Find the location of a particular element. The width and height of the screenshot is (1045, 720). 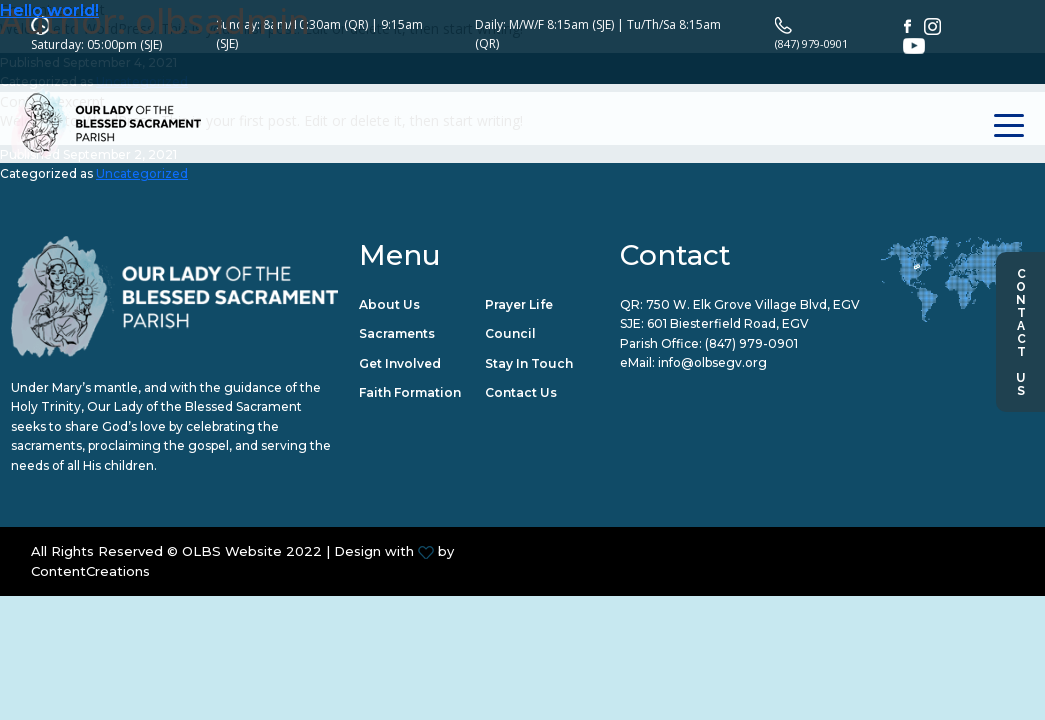

(847) 979-0901 is located at coordinates (751, 344).